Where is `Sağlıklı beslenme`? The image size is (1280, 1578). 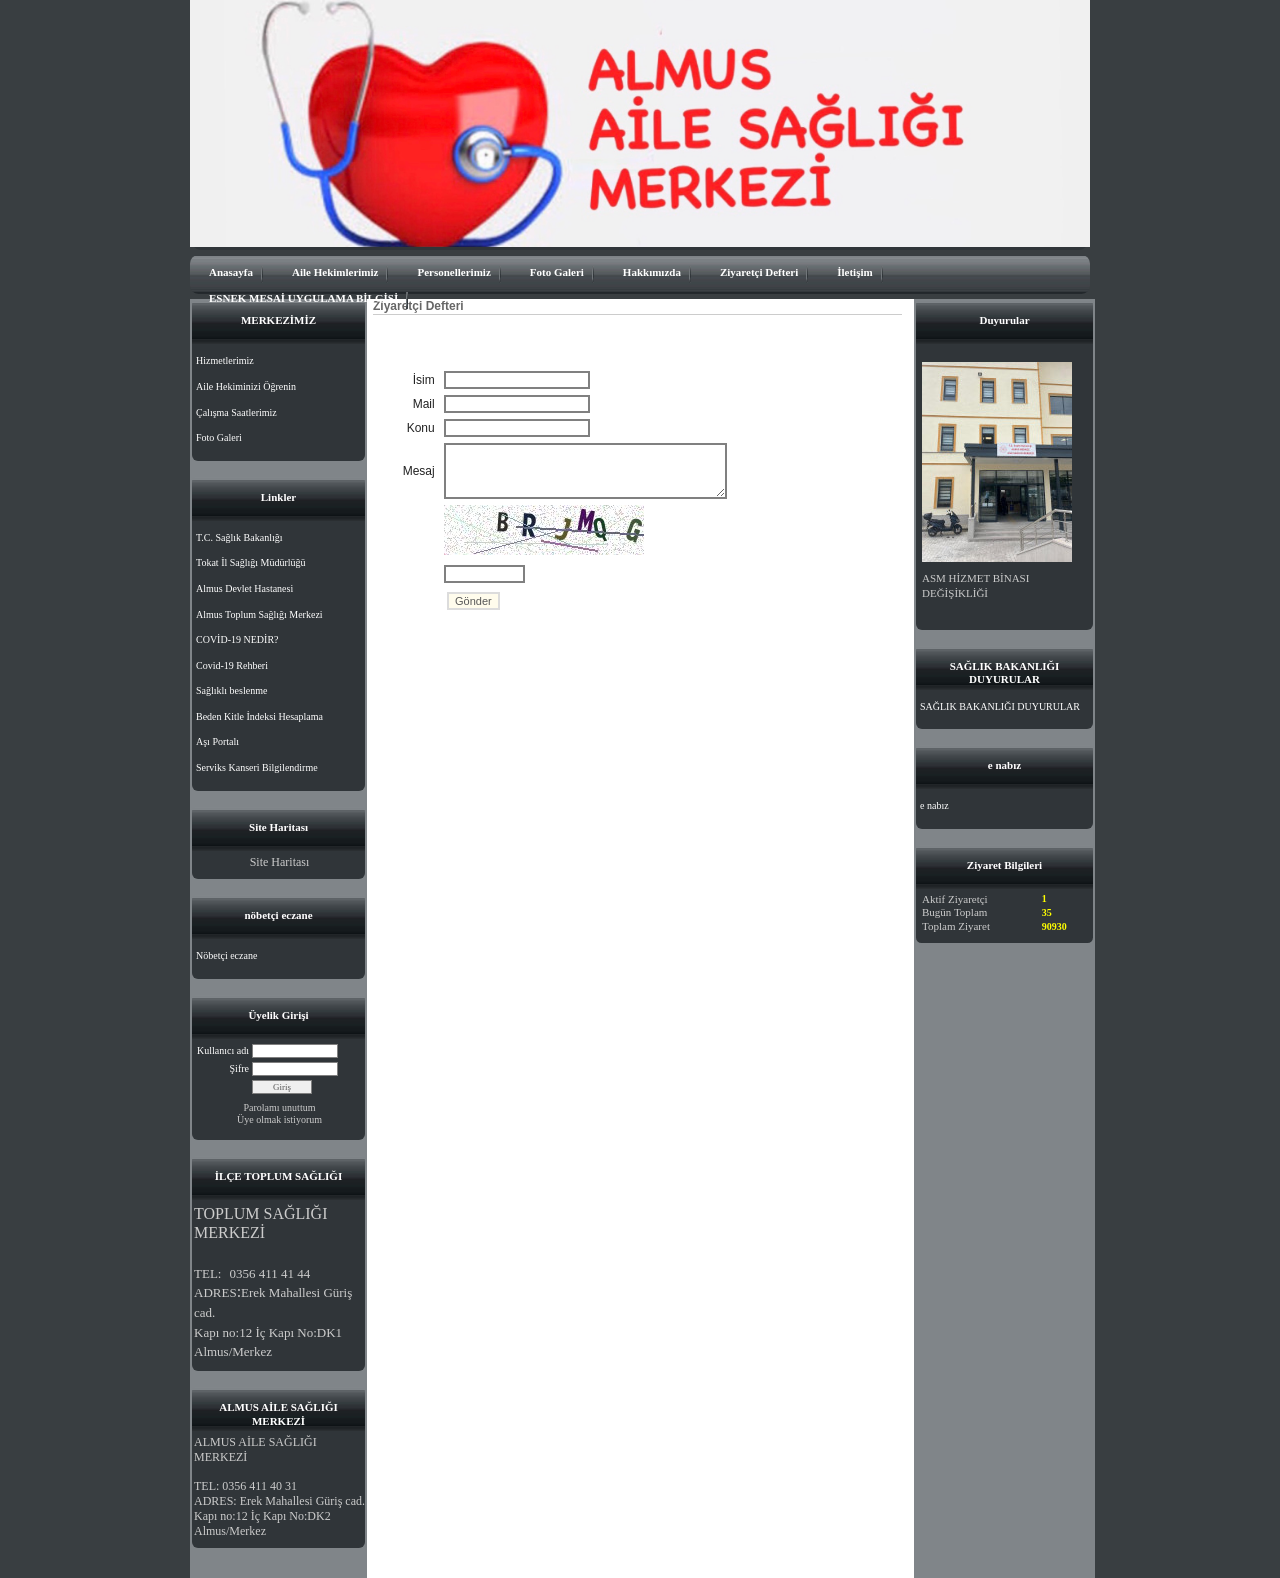
Sağlıklı beslenme is located at coordinates (231, 690).